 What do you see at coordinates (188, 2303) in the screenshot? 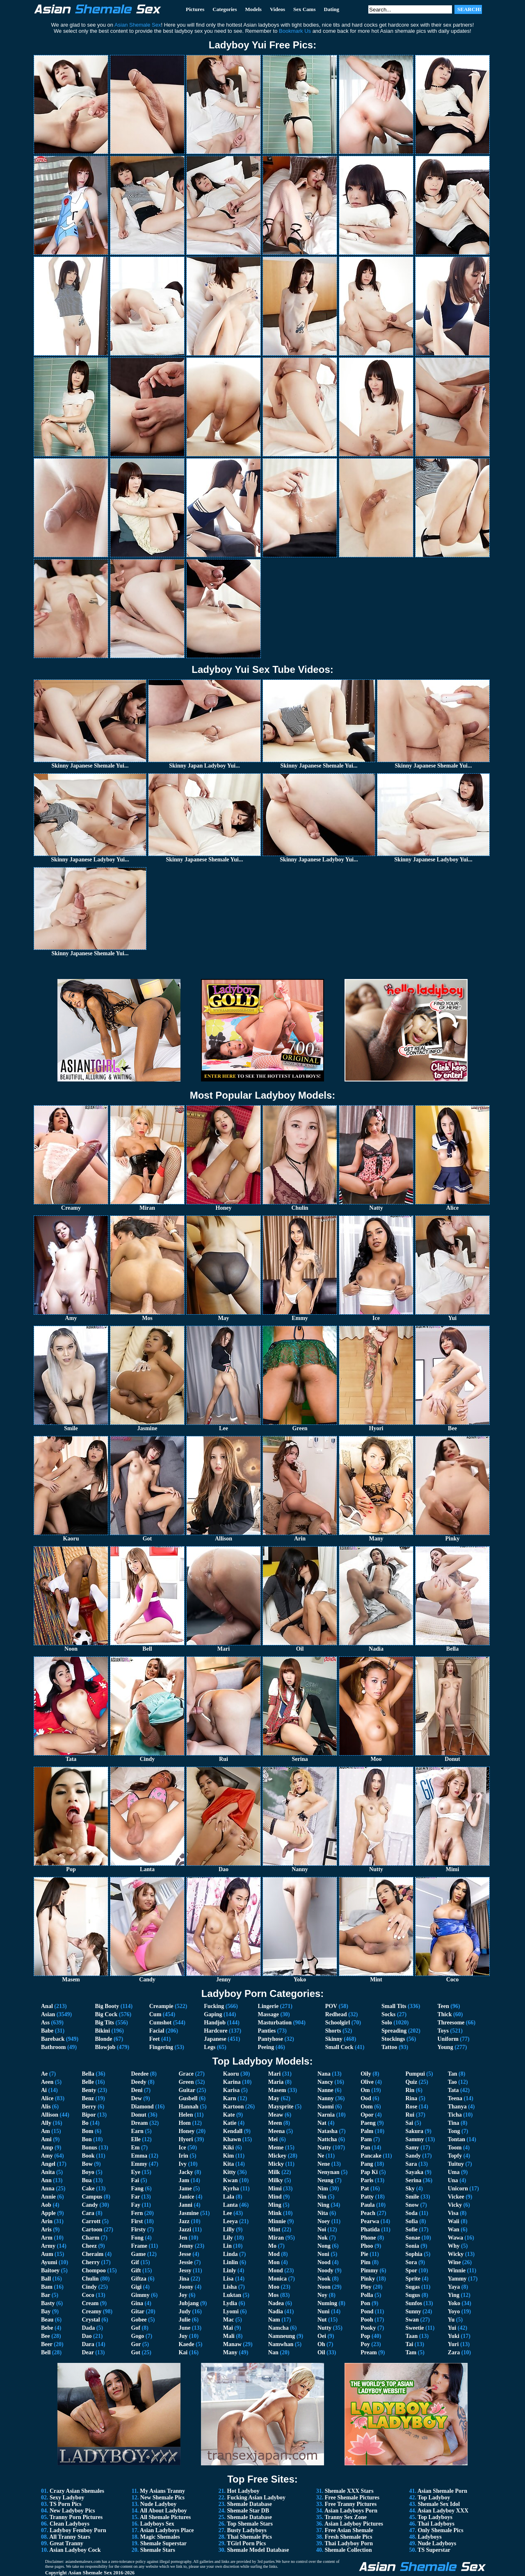
I see `Jubjang` at bounding box center [188, 2303].